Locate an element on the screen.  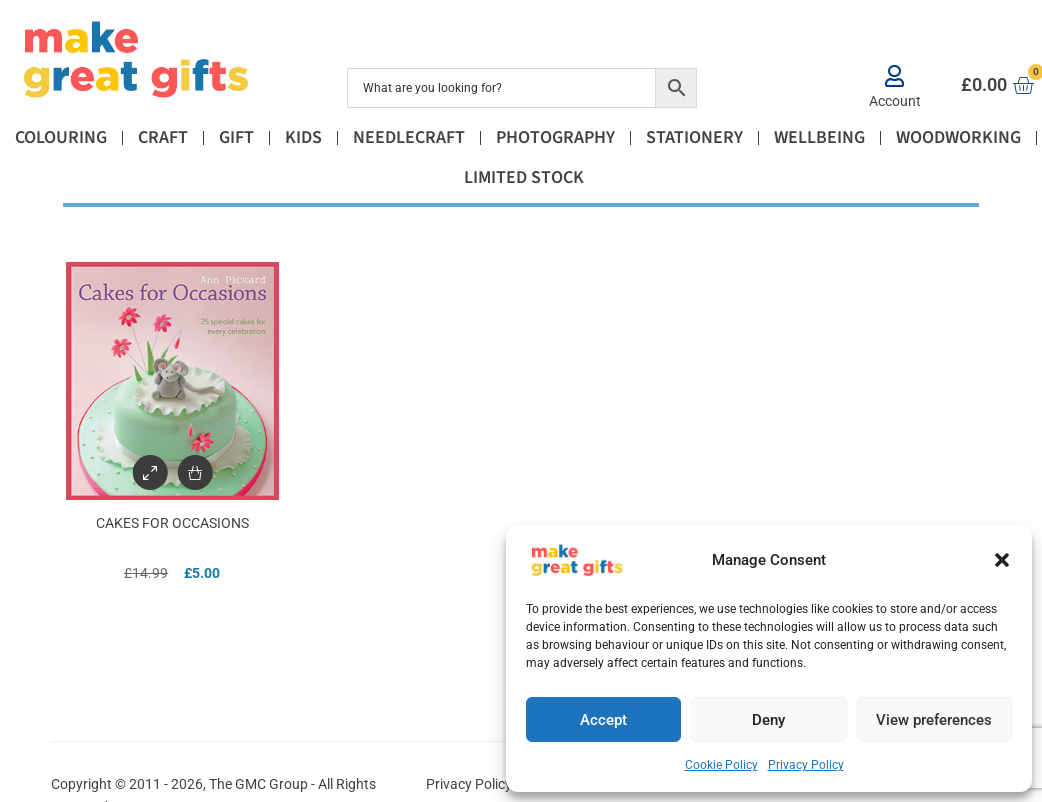
Gift is located at coordinates (236, 137).